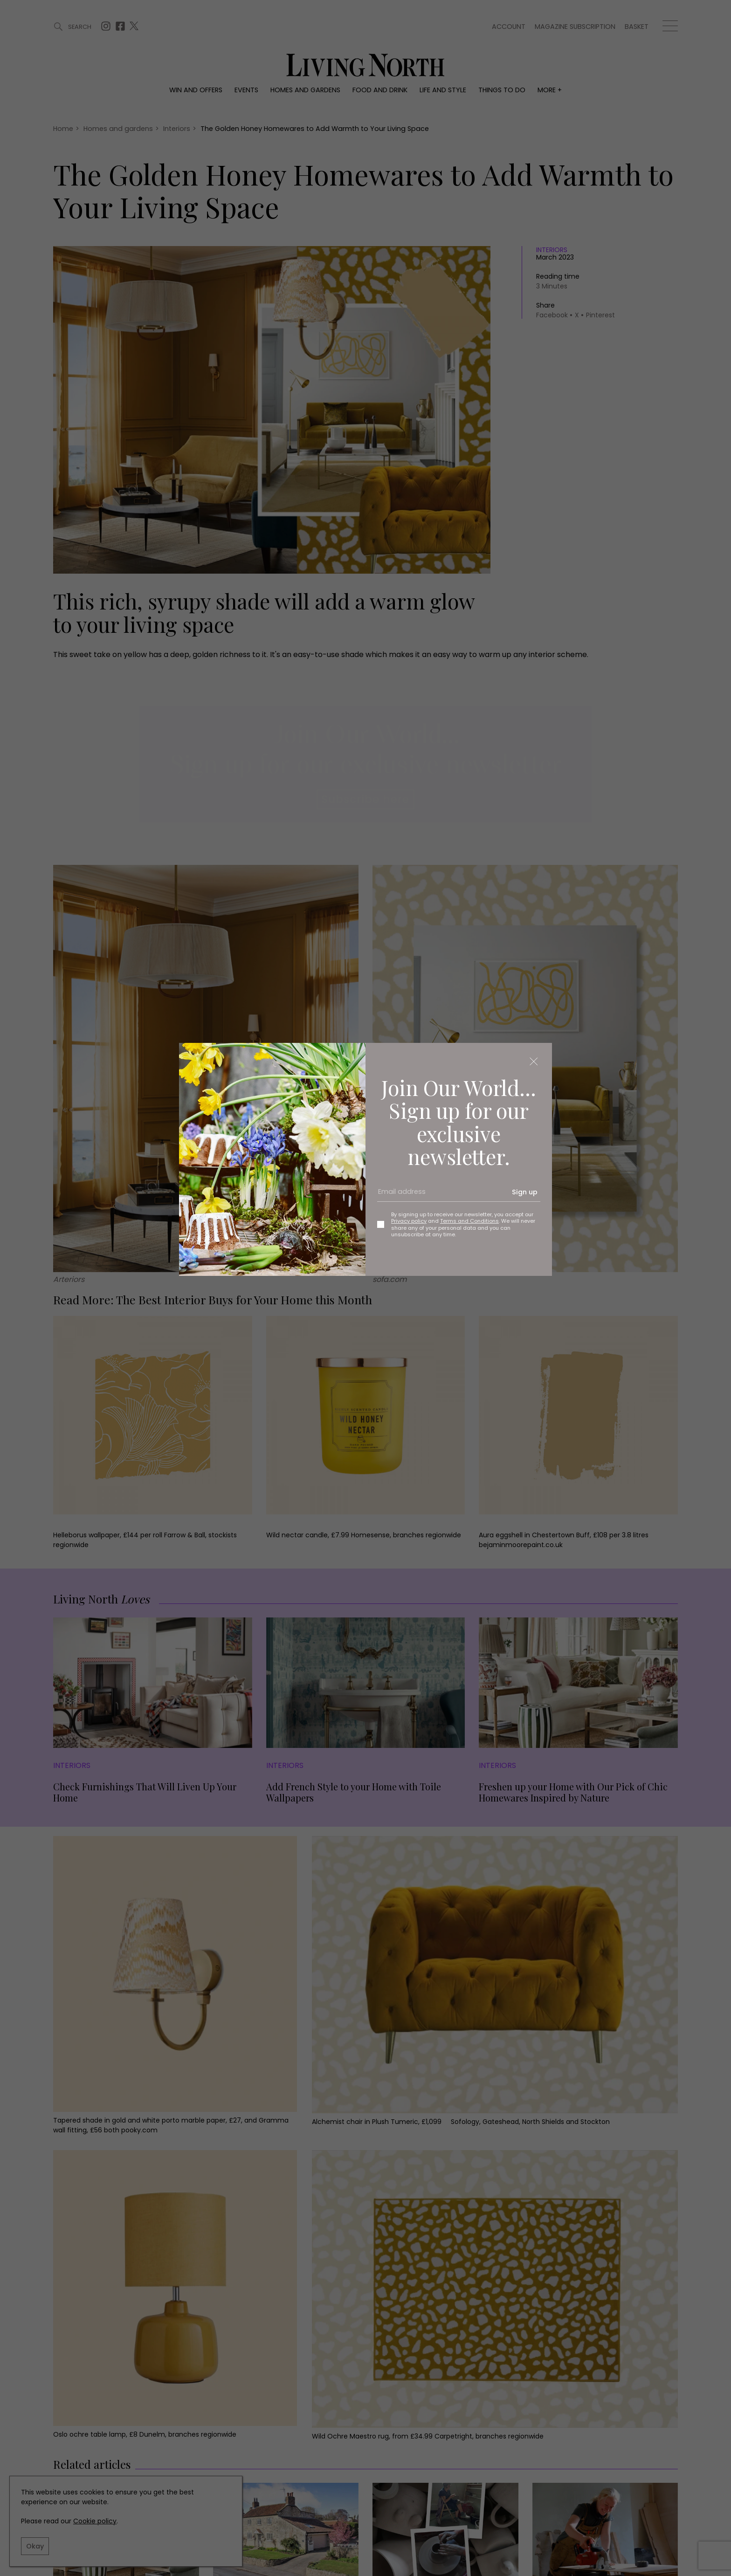  Describe the element at coordinates (469, 1221) in the screenshot. I see `Terms and Conditions` at that location.